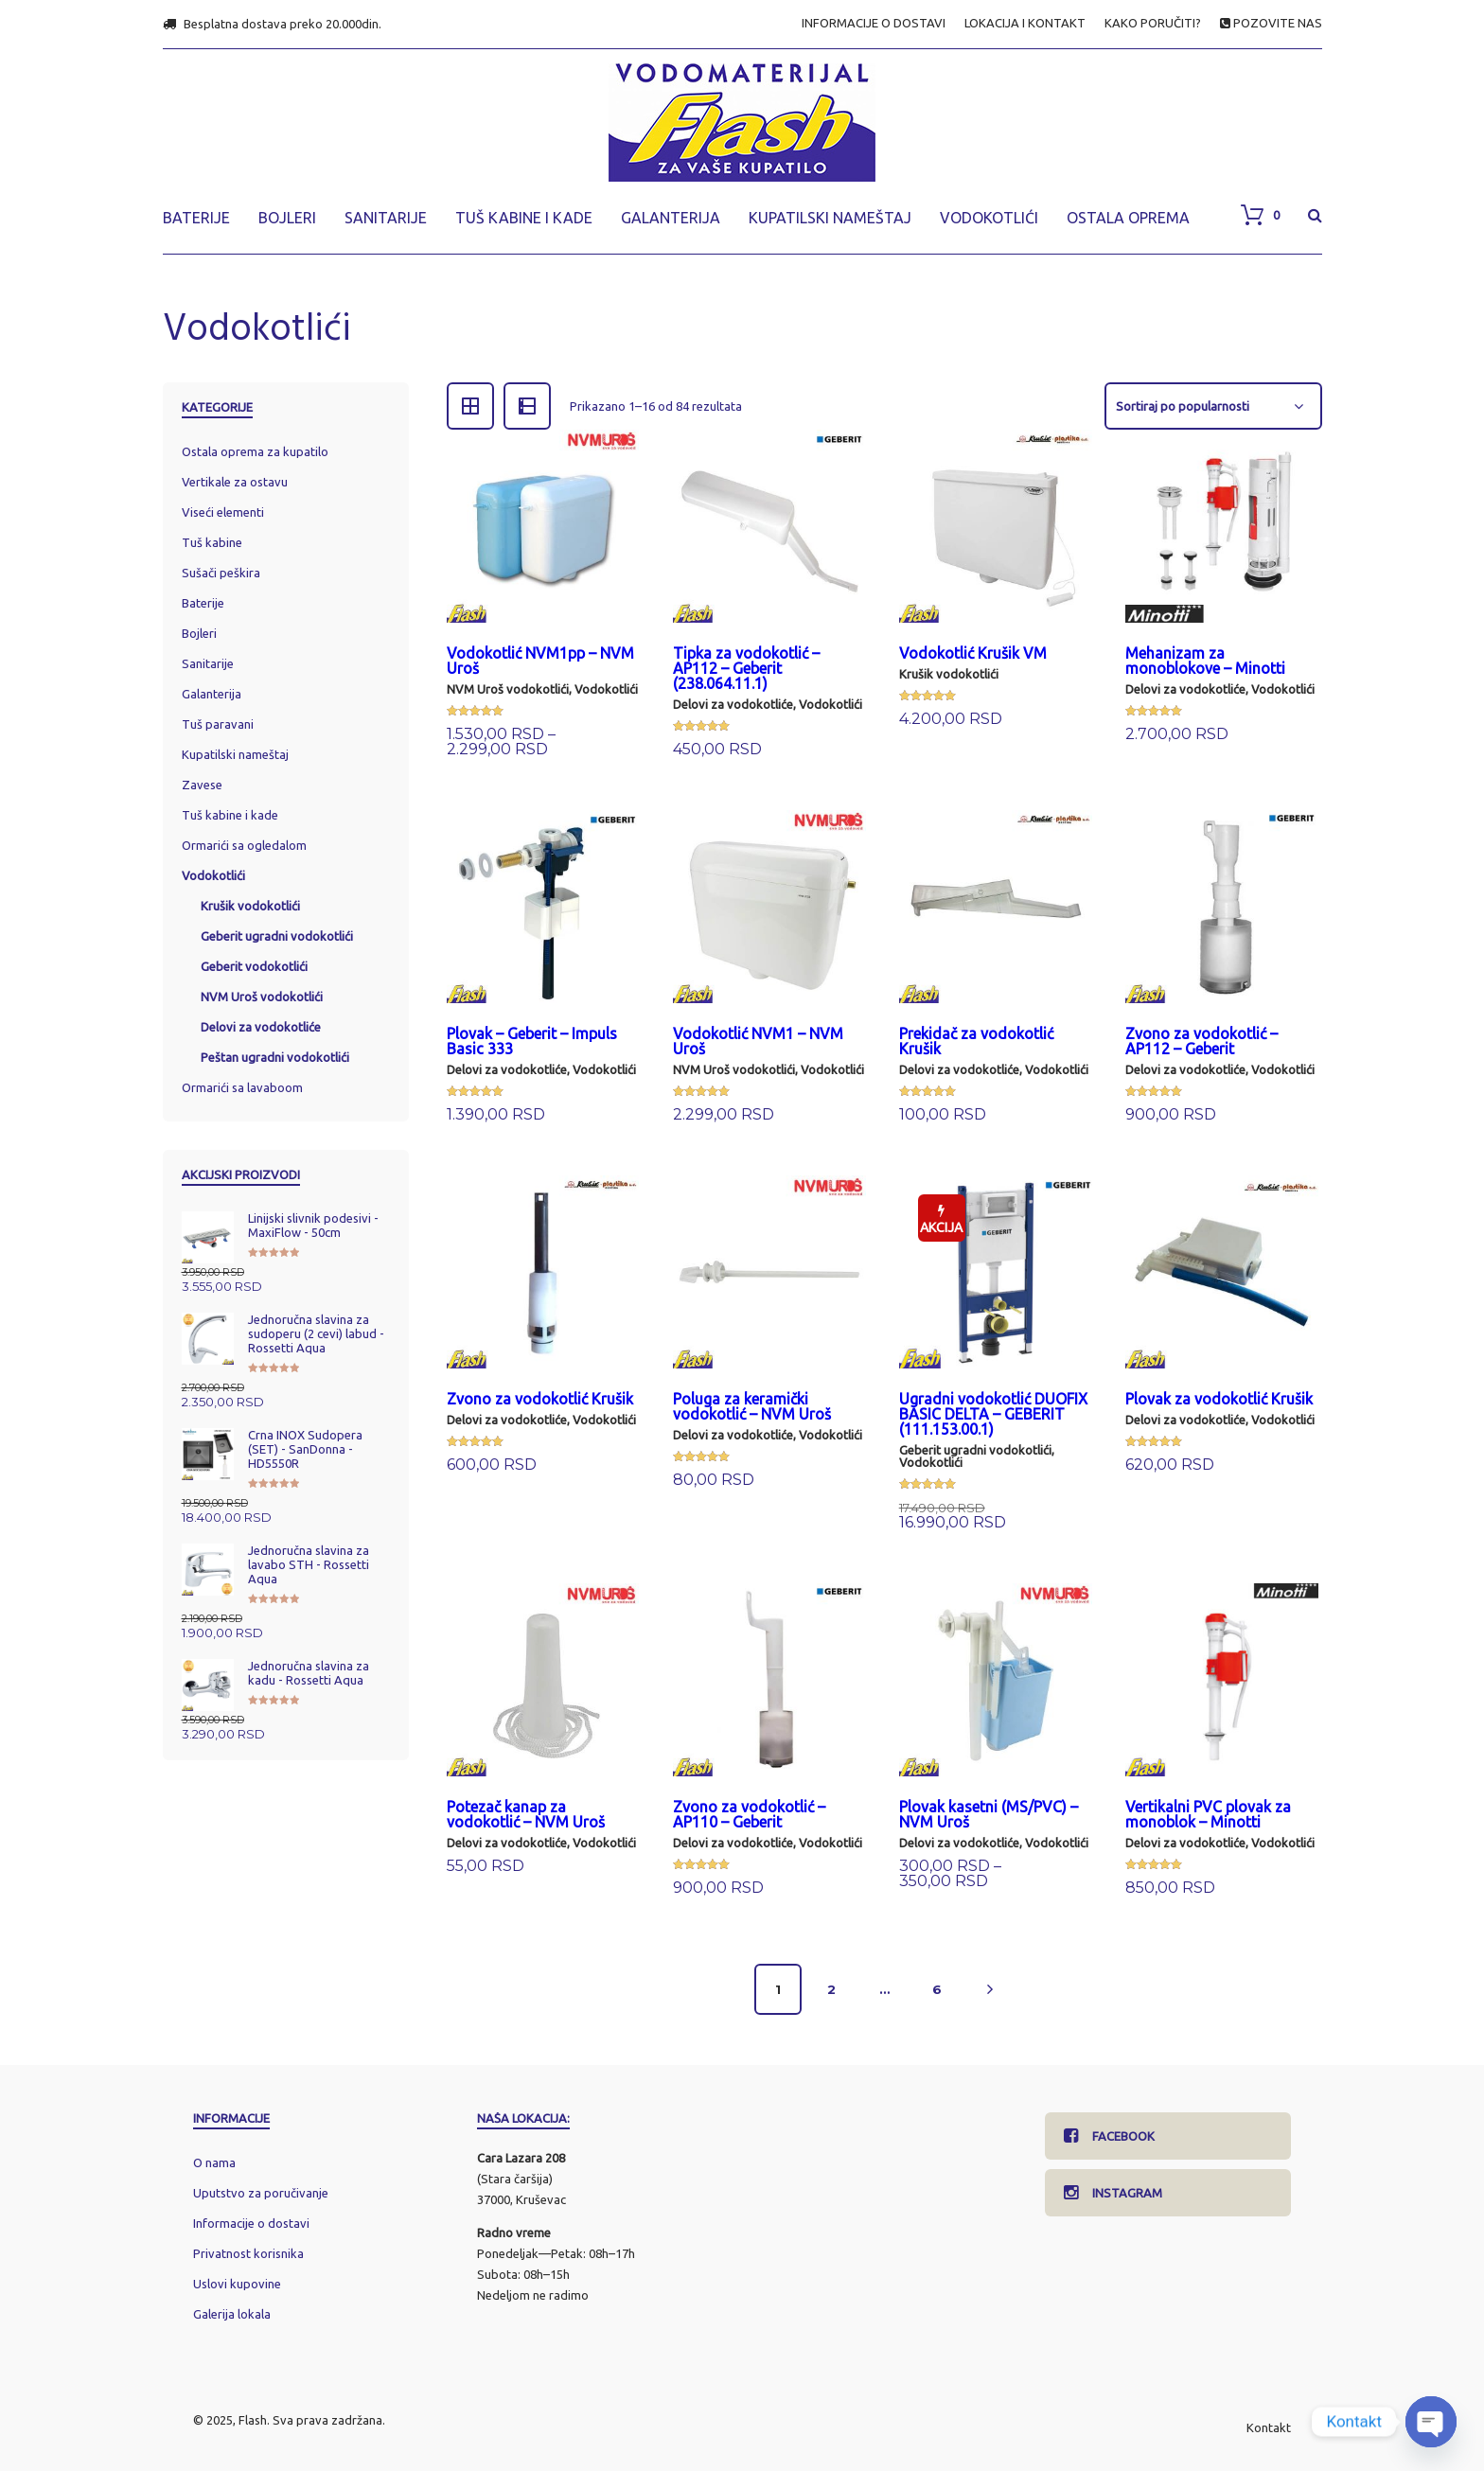 Image resolution: width=1484 pixels, height=2471 pixels. I want to click on Galerija lokala, so click(232, 2314).